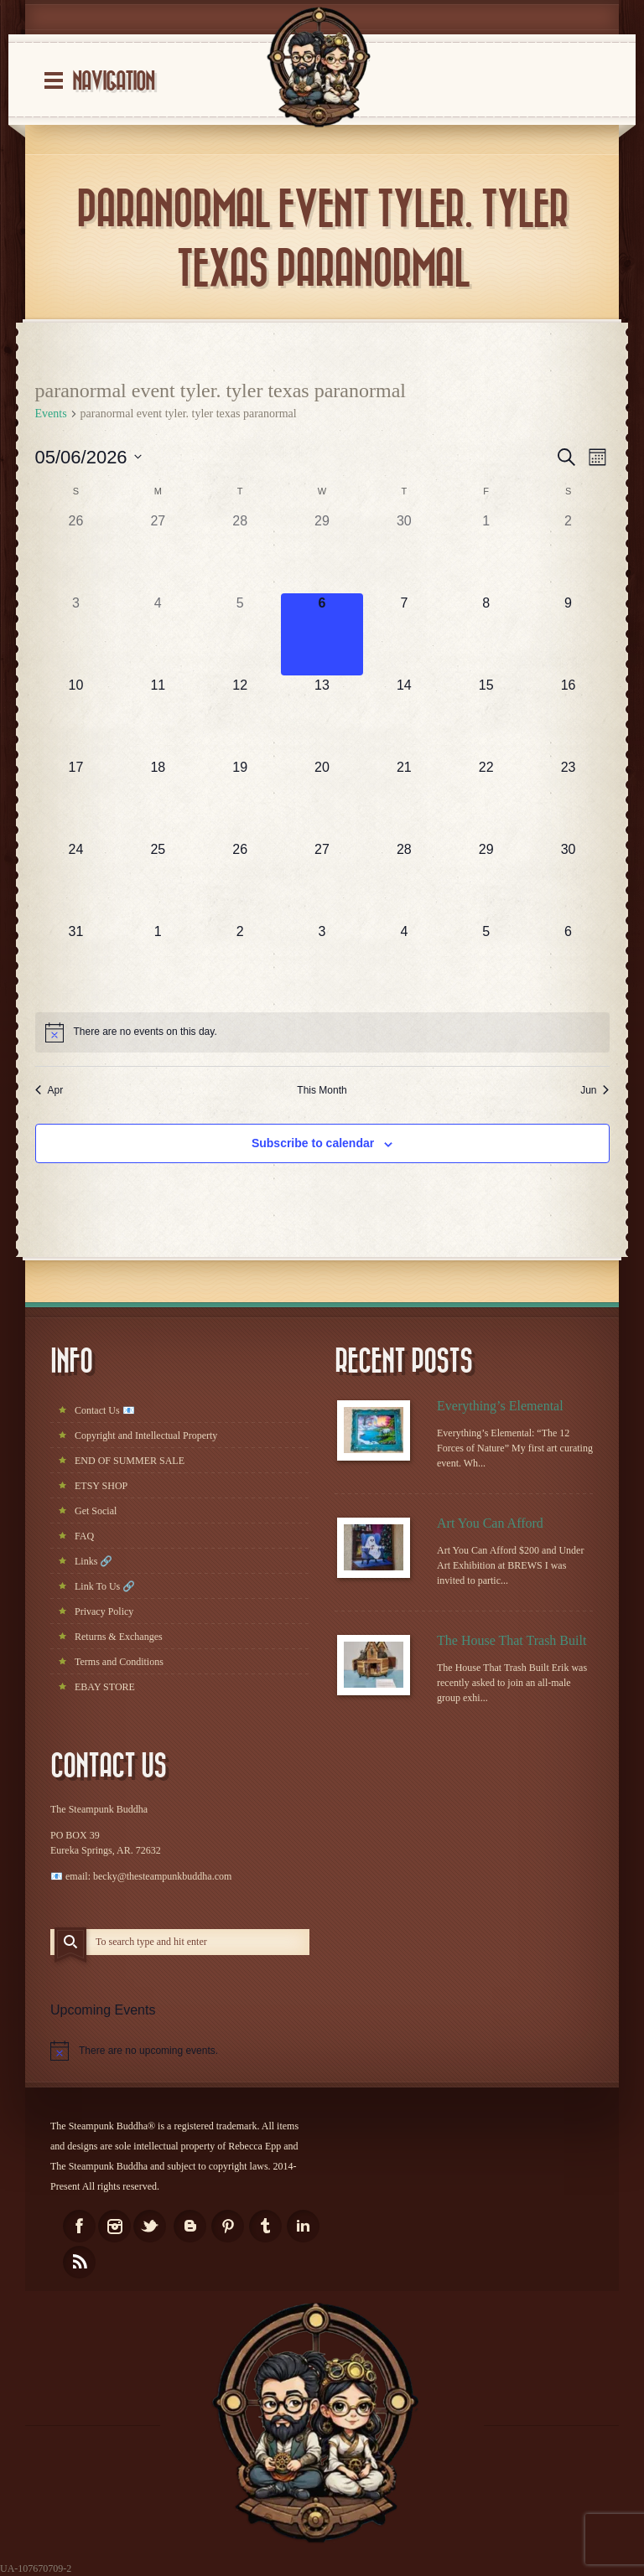  I want to click on [May 7, has 0 events], so click(404, 634).